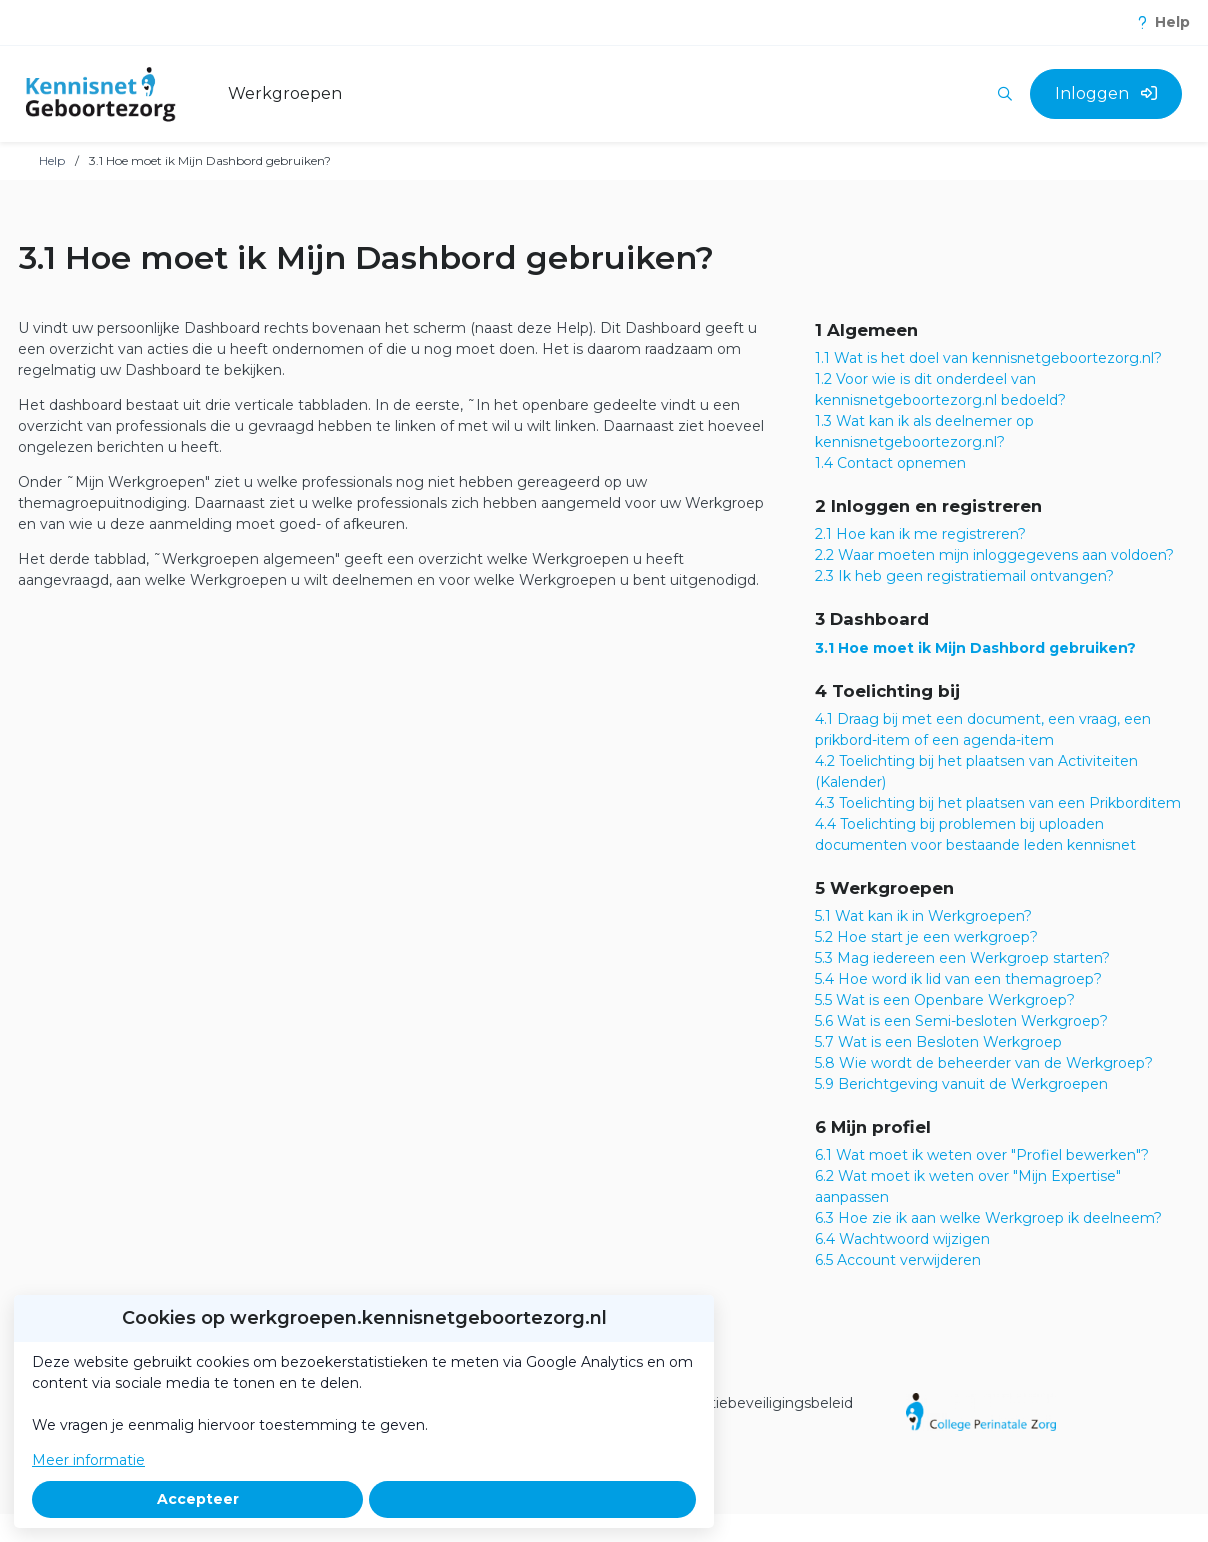 This screenshot has width=1208, height=1542. Describe the element at coordinates (982, 1155) in the screenshot. I see `6.1 Wat moet ik weten over "Profiel bewerken"?` at that location.